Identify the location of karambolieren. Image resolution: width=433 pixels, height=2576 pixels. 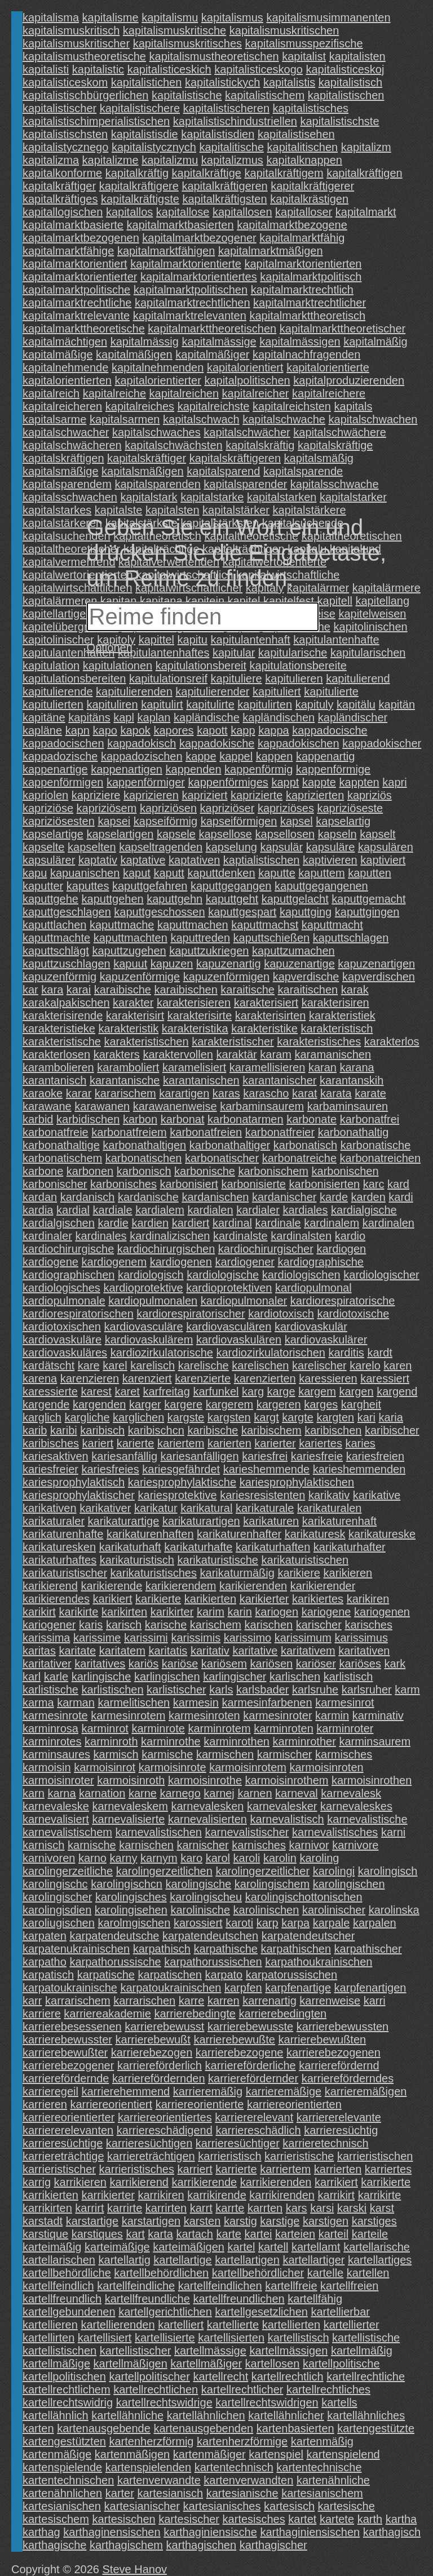
(58, 1067).